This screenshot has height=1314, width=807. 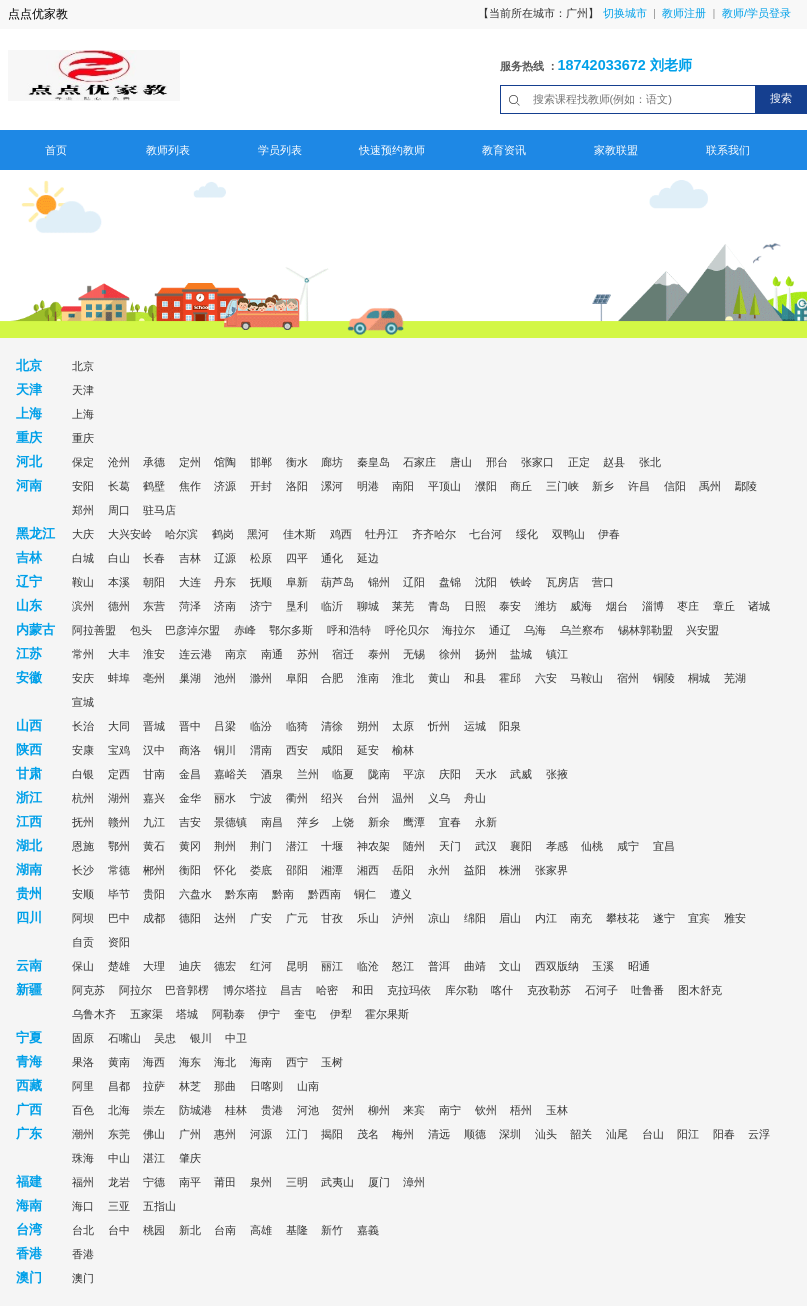 What do you see at coordinates (332, 846) in the screenshot?
I see `十堰` at bounding box center [332, 846].